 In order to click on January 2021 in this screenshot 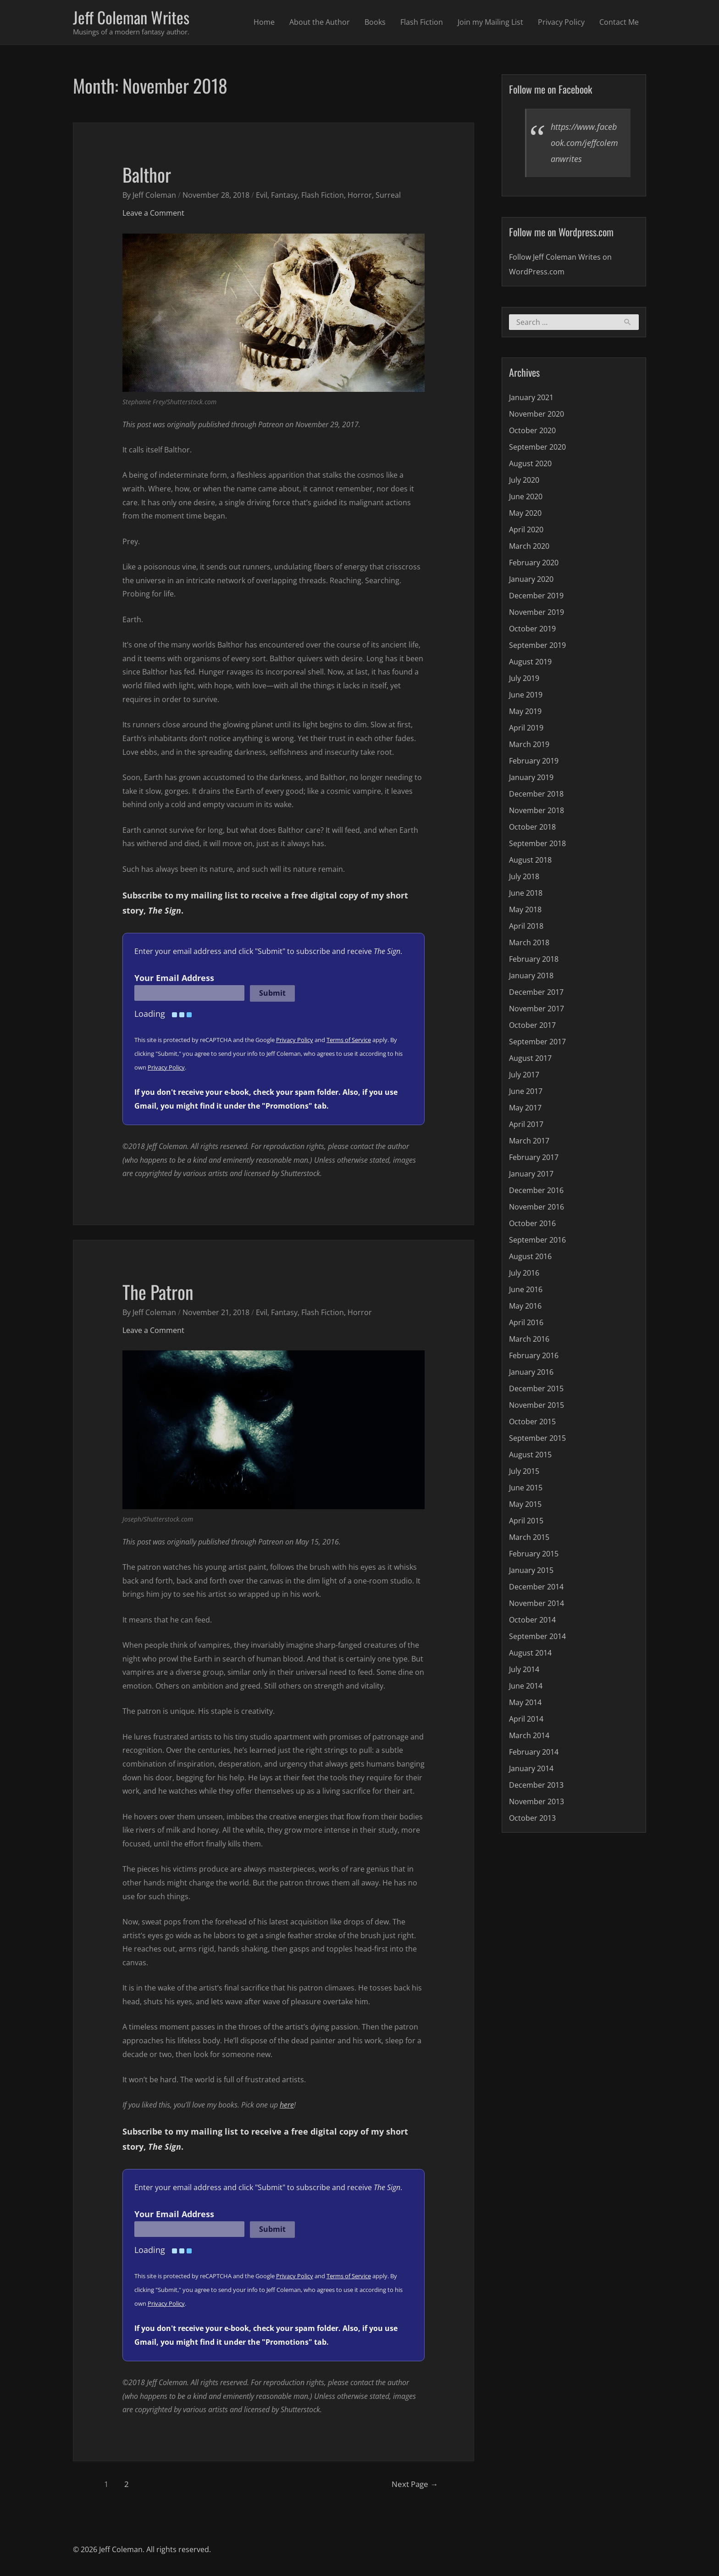, I will do `click(531, 397)`.